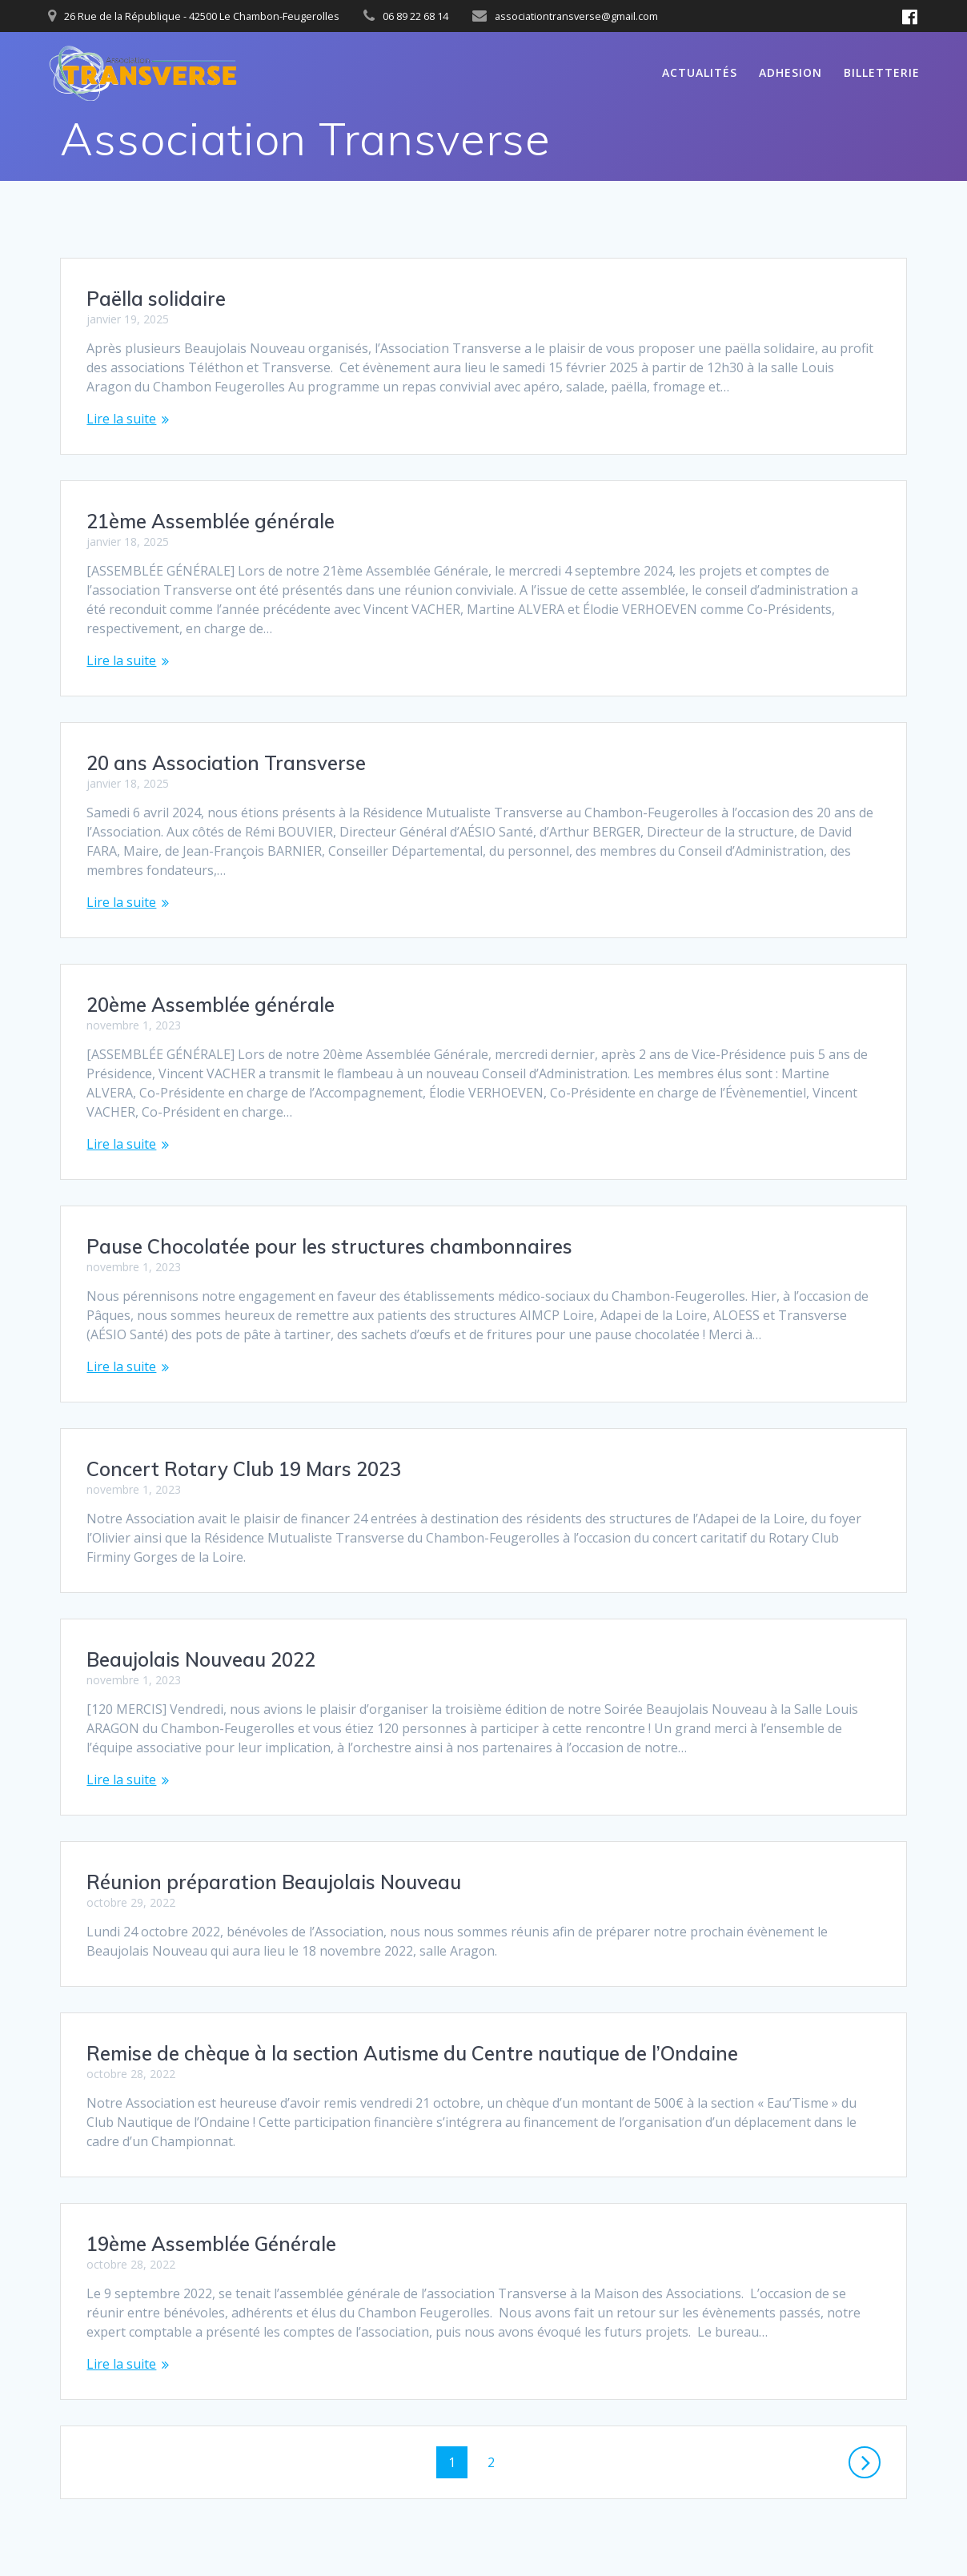 The height and width of the screenshot is (2576, 967). What do you see at coordinates (210, 1005) in the screenshot?
I see `20ème Assemblée générale` at bounding box center [210, 1005].